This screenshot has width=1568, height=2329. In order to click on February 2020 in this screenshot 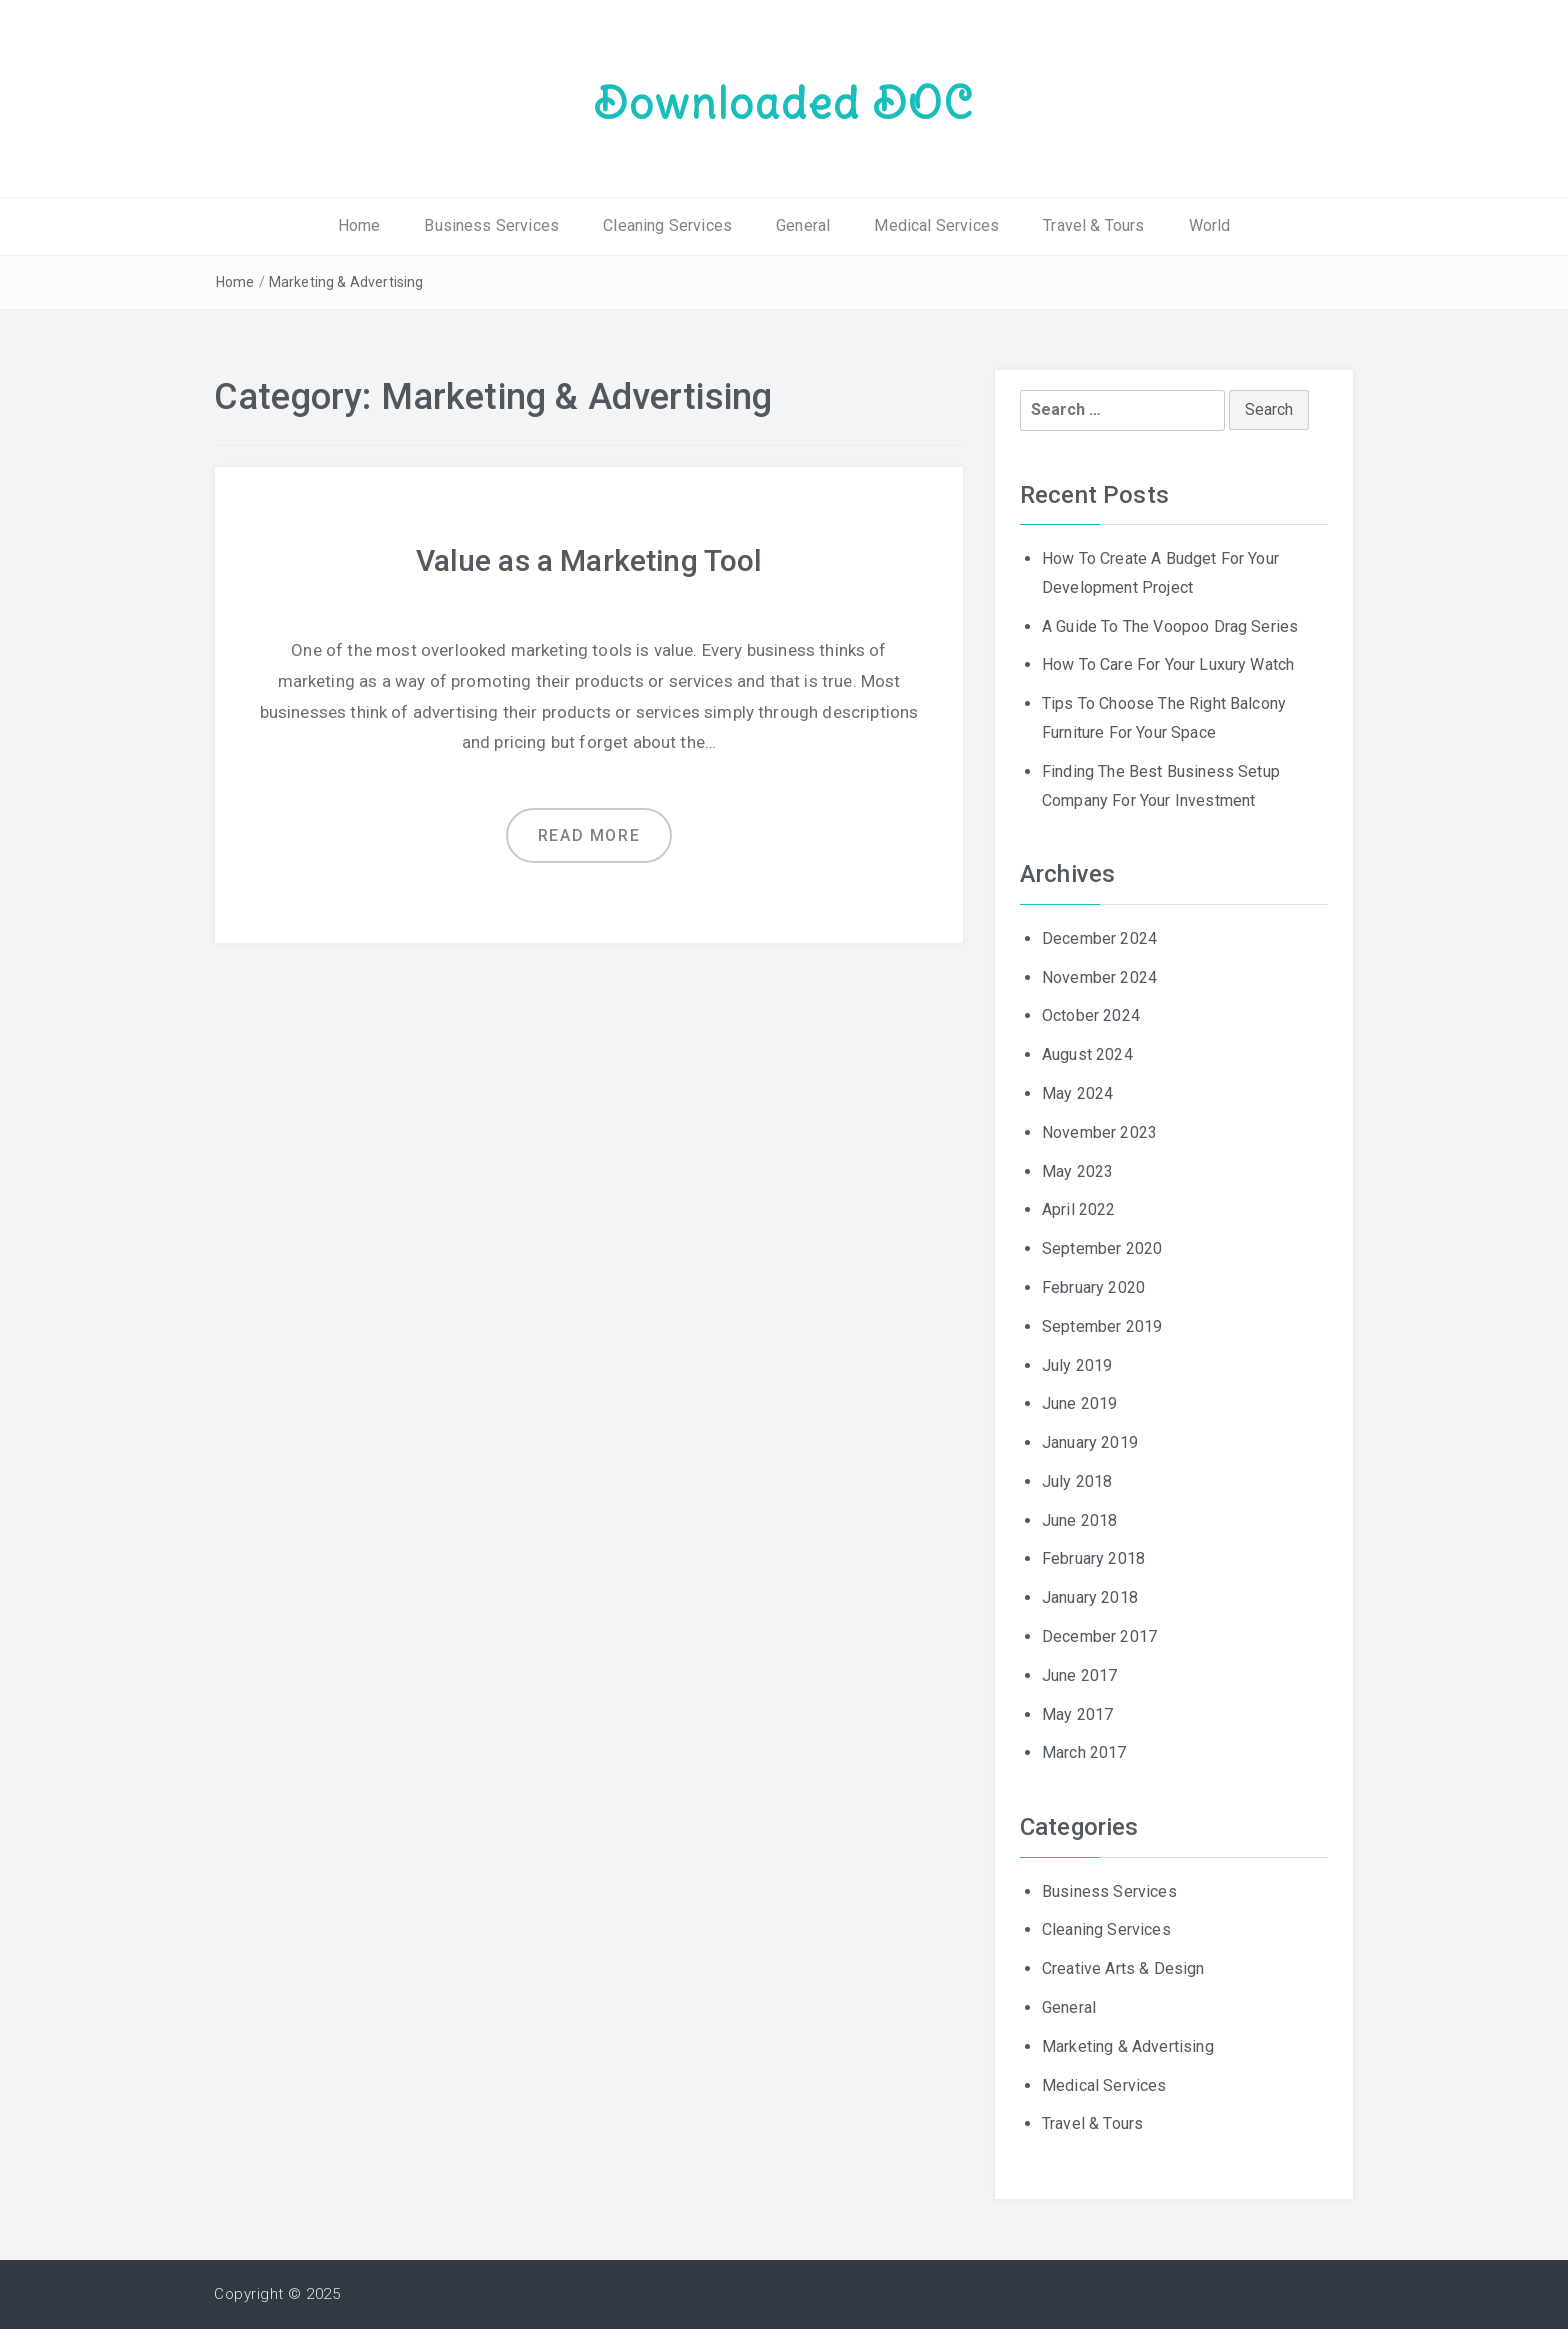, I will do `click(1093, 1287)`.